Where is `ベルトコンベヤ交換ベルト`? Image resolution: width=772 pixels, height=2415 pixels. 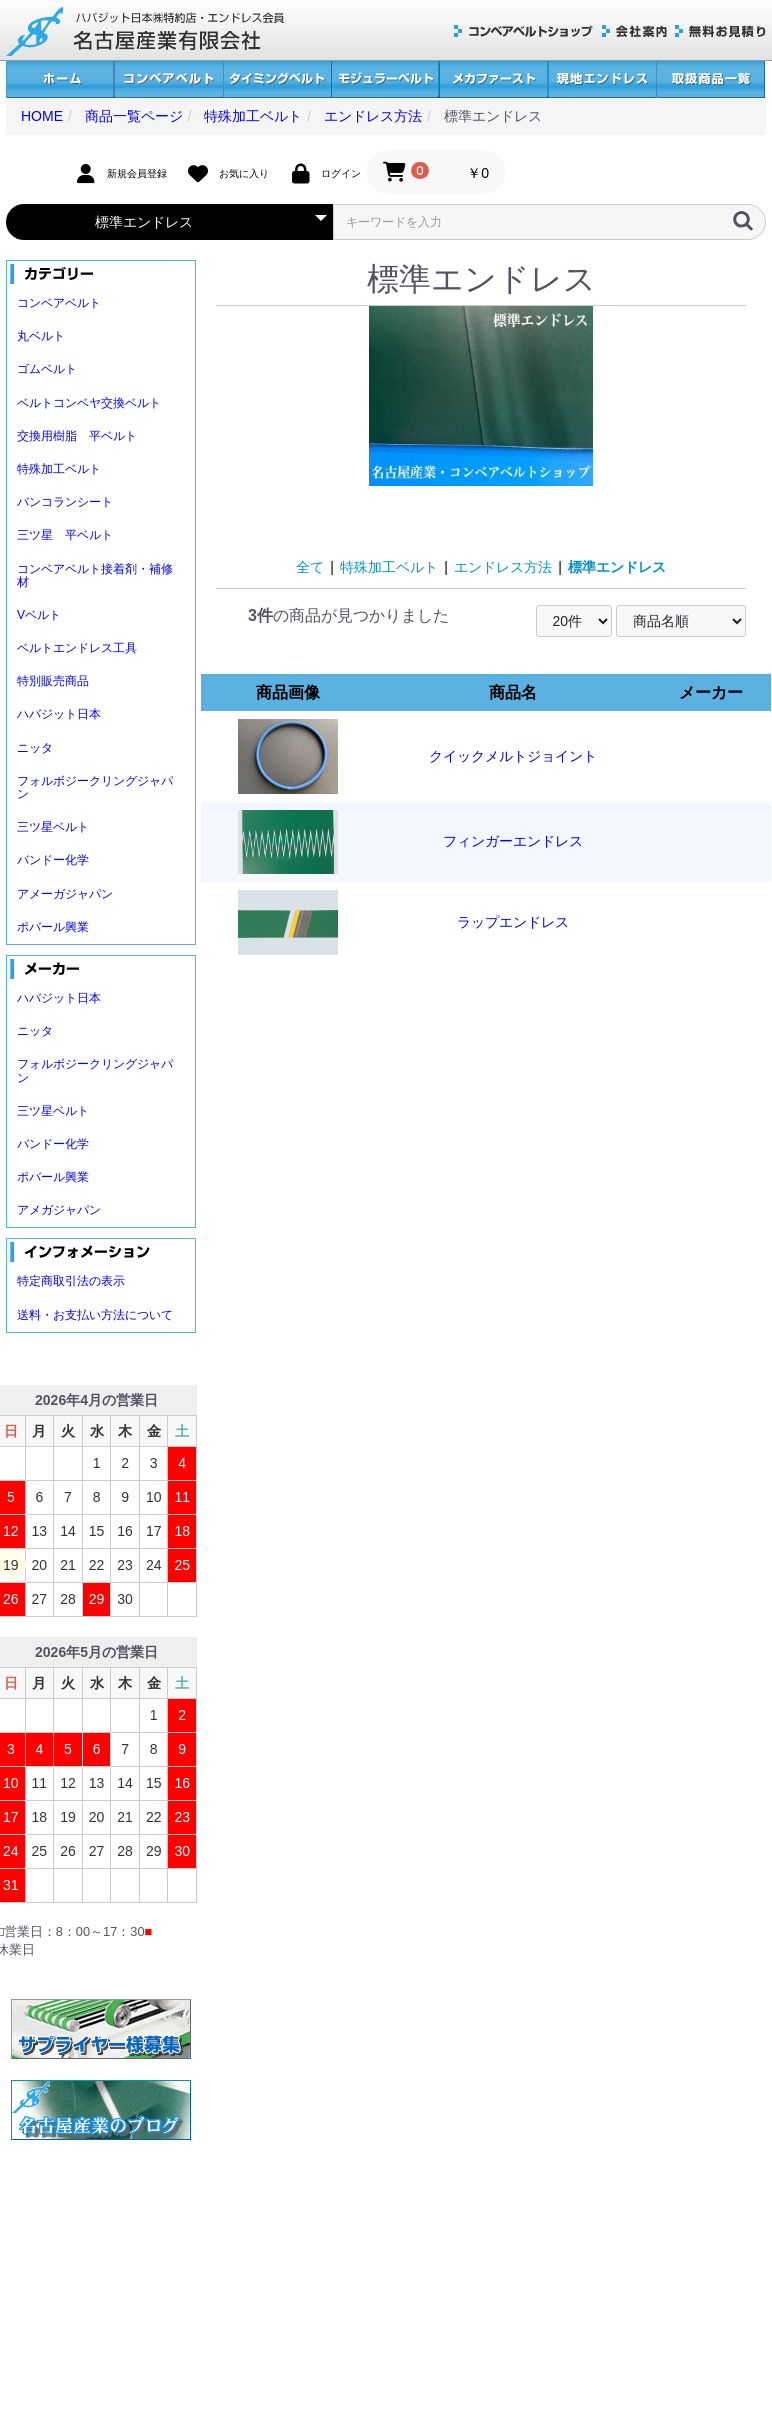
ベルトコンベヤ交換ベルト is located at coordinates (89, 403).